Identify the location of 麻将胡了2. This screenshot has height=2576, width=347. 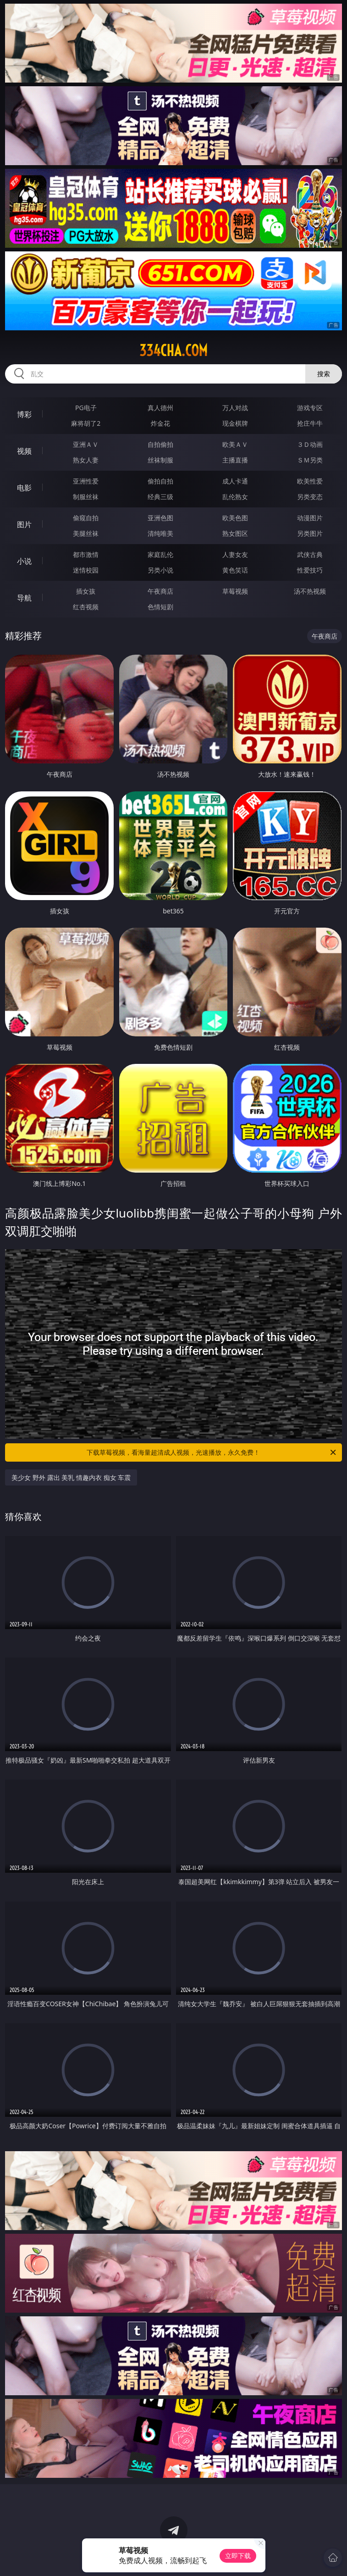
(85, 423).